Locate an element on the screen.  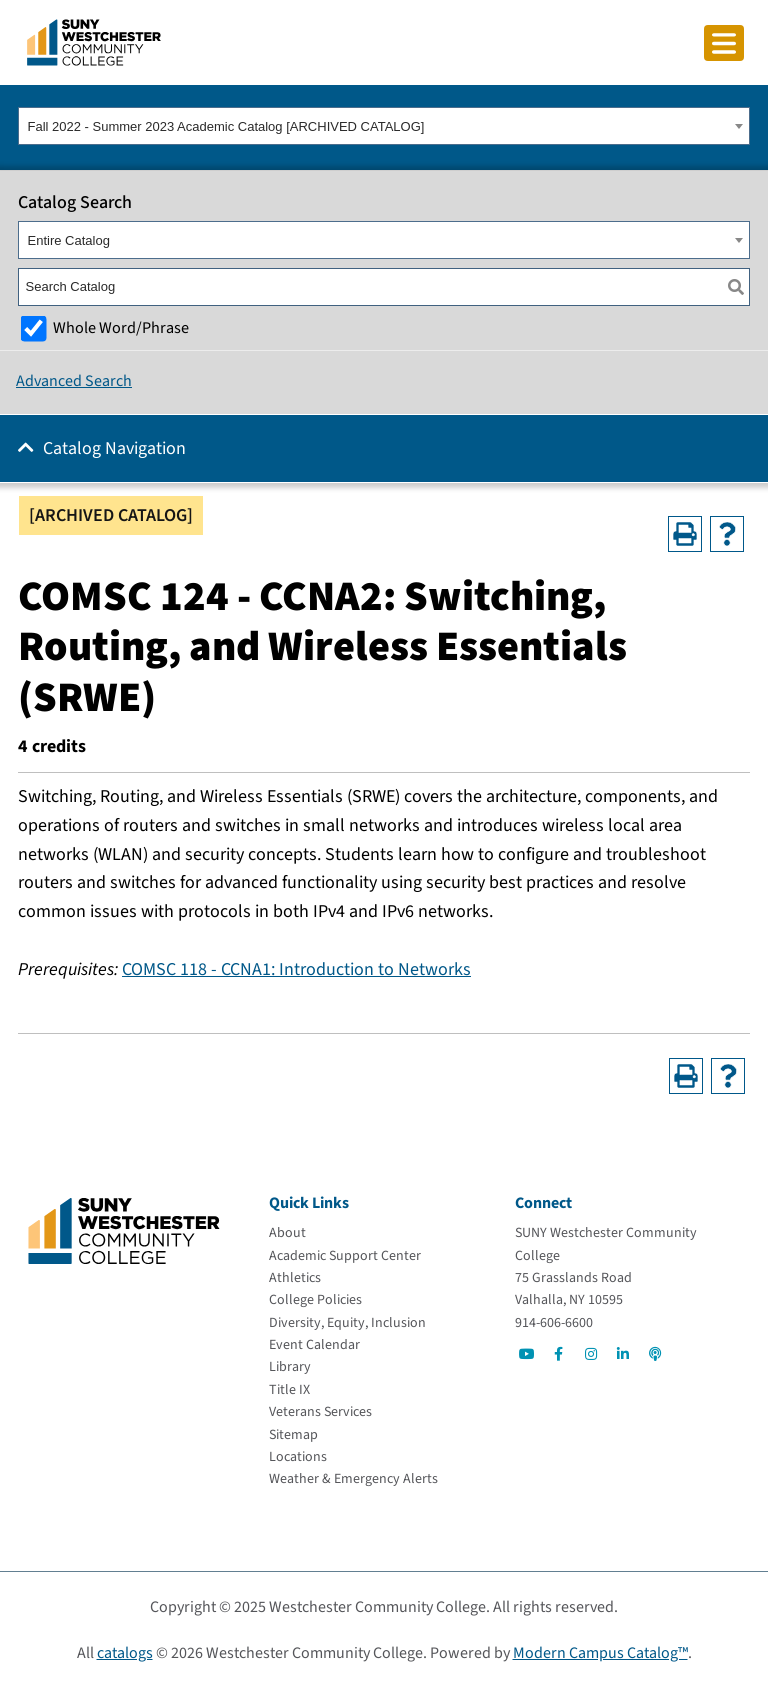
[Go to Social] is located at coordinates (527, 1354).